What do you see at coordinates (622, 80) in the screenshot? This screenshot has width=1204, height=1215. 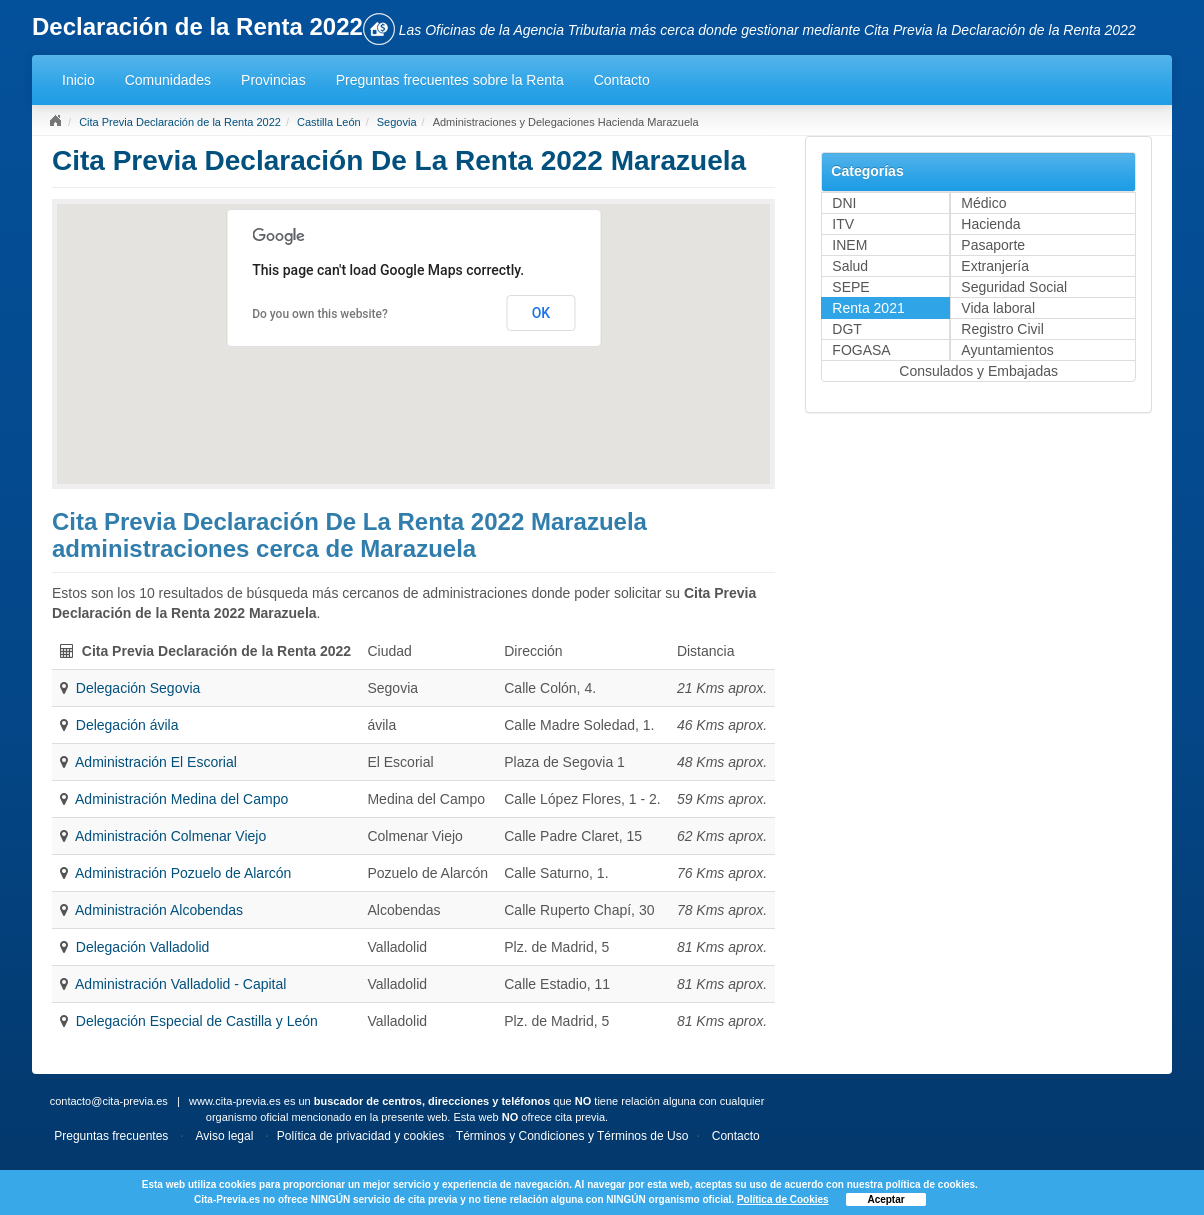 I see `Contacto` at bounding box center [622, 80].